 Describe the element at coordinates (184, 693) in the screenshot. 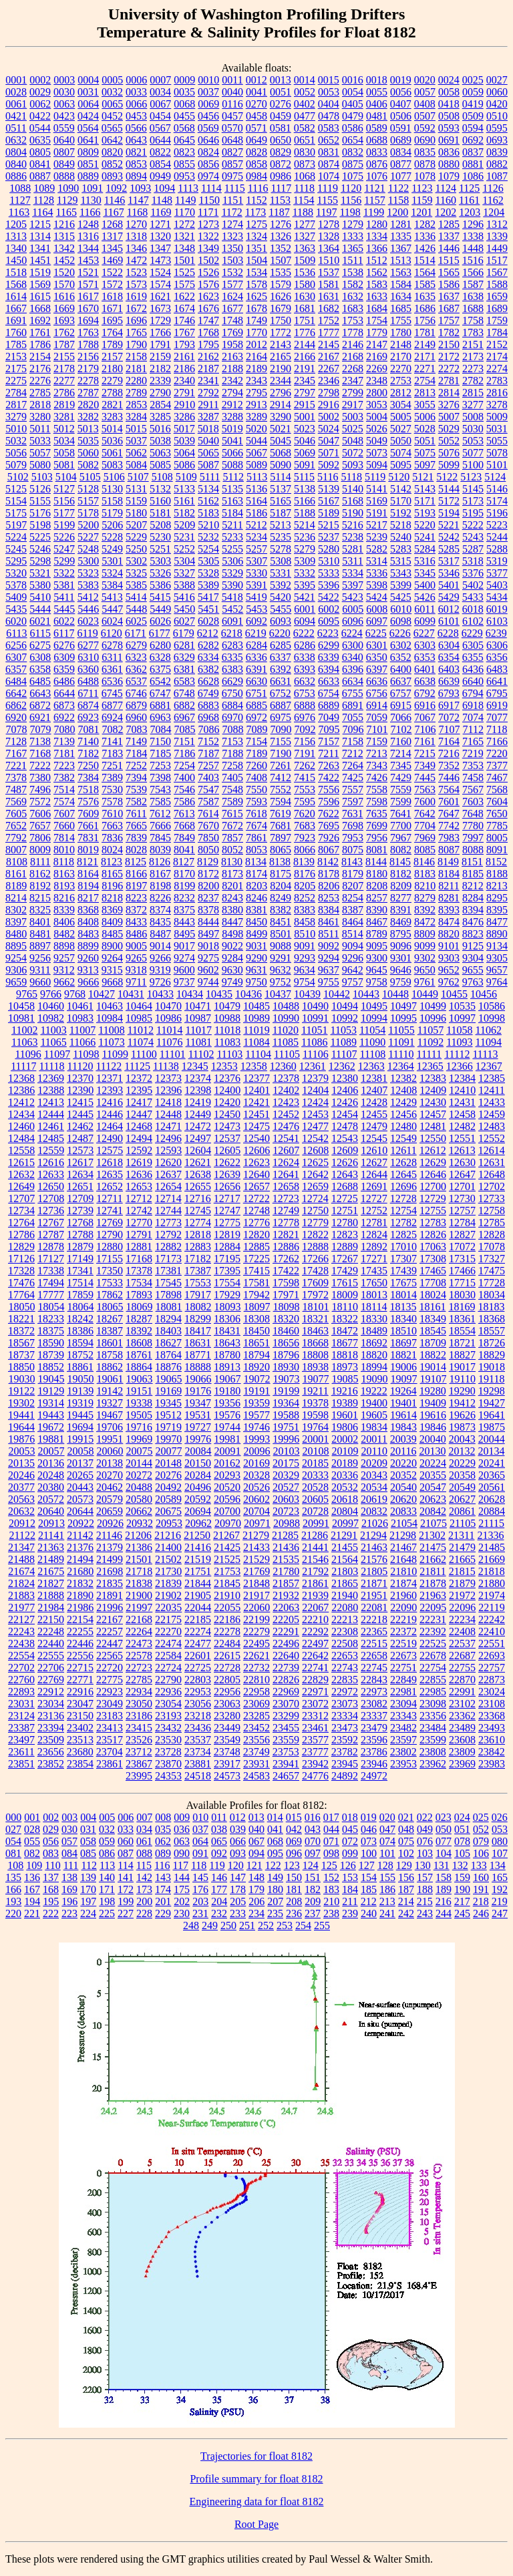

I see `6748` at that location.